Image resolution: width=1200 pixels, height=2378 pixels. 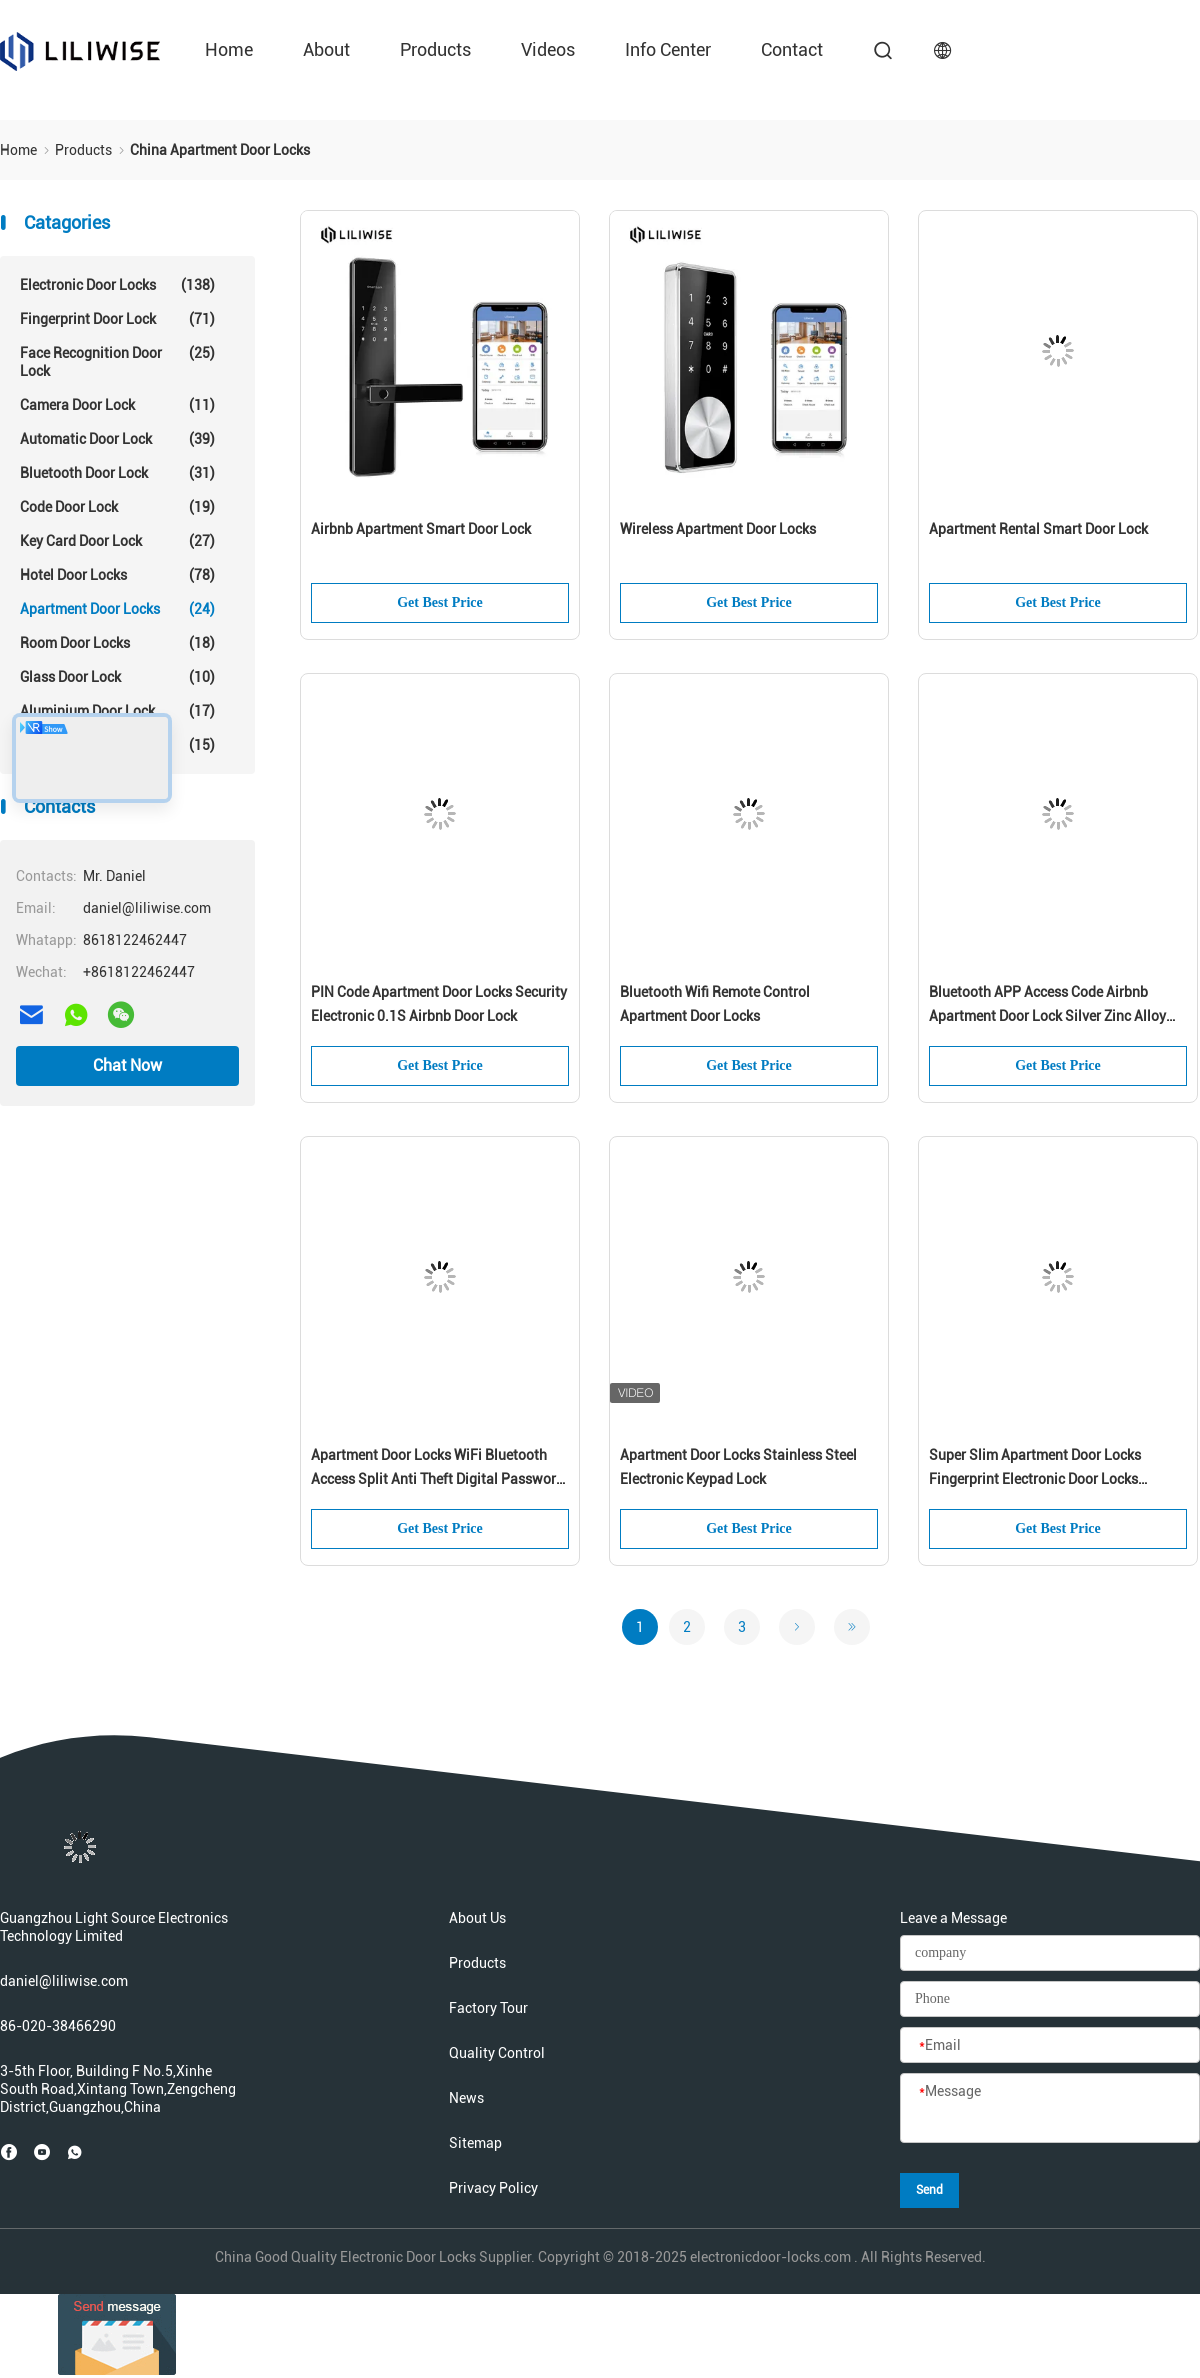 I want to click on Products, so click(x=435, y=49).